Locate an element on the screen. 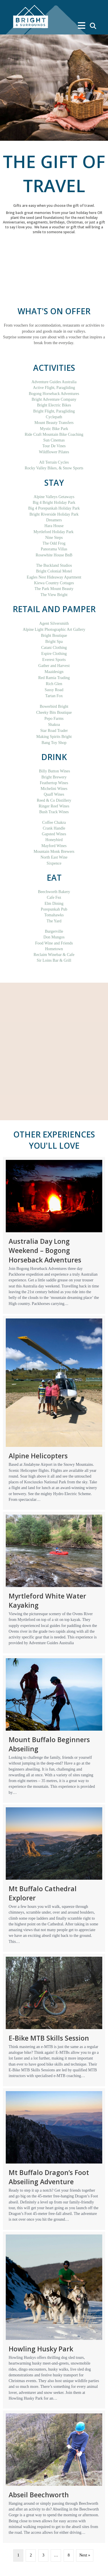 The image size is (108, 2576). Rich Glen is located at coordinates (54, 684).